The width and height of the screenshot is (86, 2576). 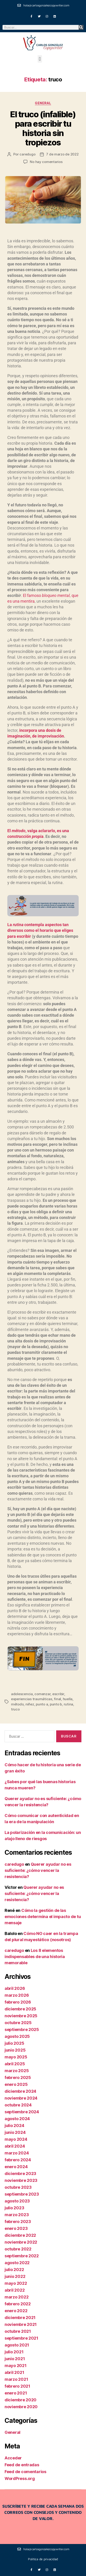 I want to click on General, so click(x=43, y=103).